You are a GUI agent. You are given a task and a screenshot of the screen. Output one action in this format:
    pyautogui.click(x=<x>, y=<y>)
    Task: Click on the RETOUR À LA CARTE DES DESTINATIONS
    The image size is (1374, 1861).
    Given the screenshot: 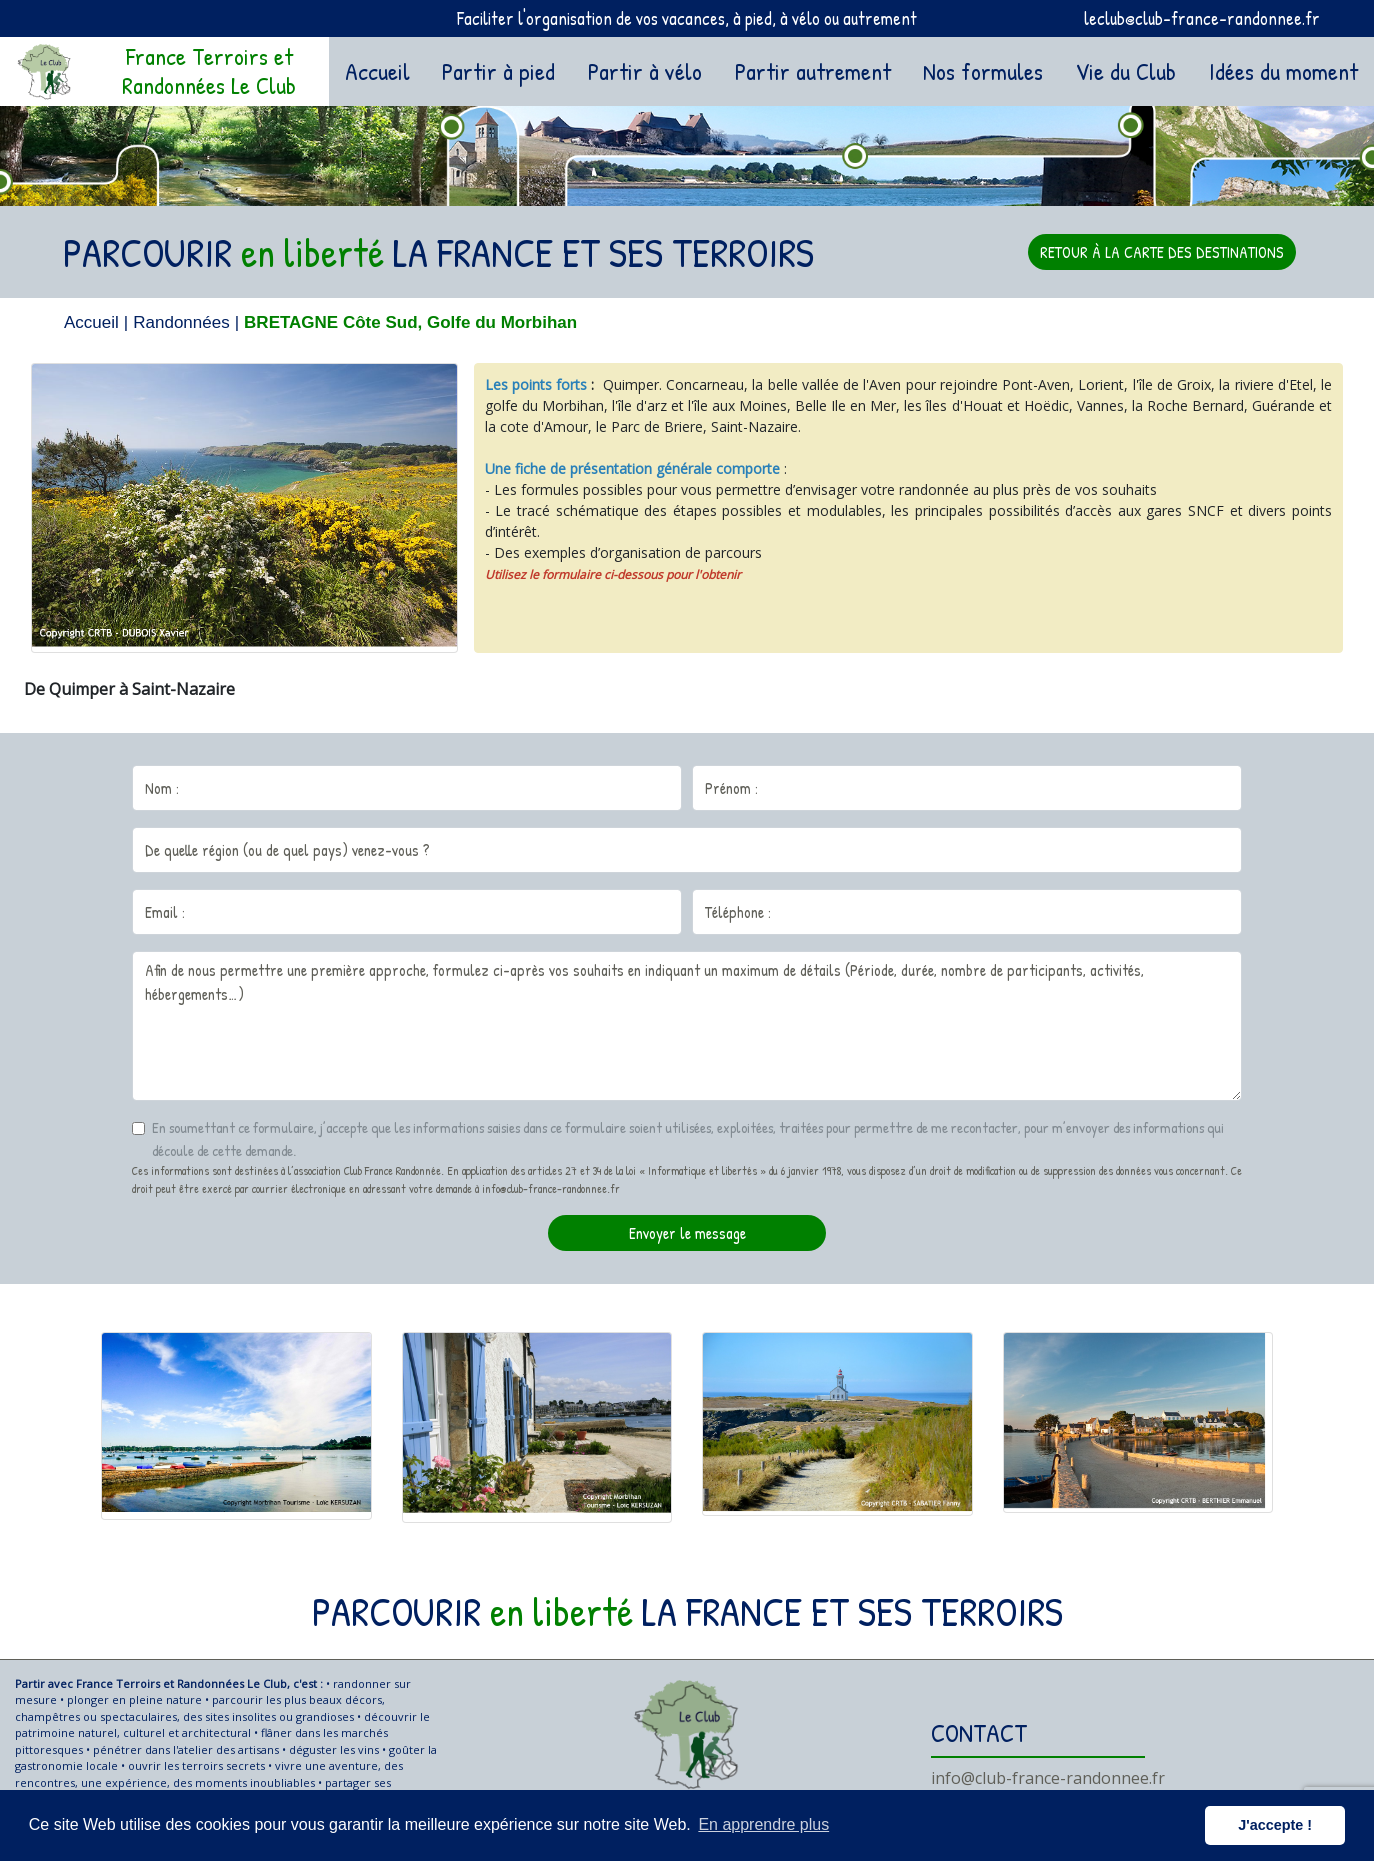 What is the action you would take?
    pyautogui.click(x=1162, y=252)
    